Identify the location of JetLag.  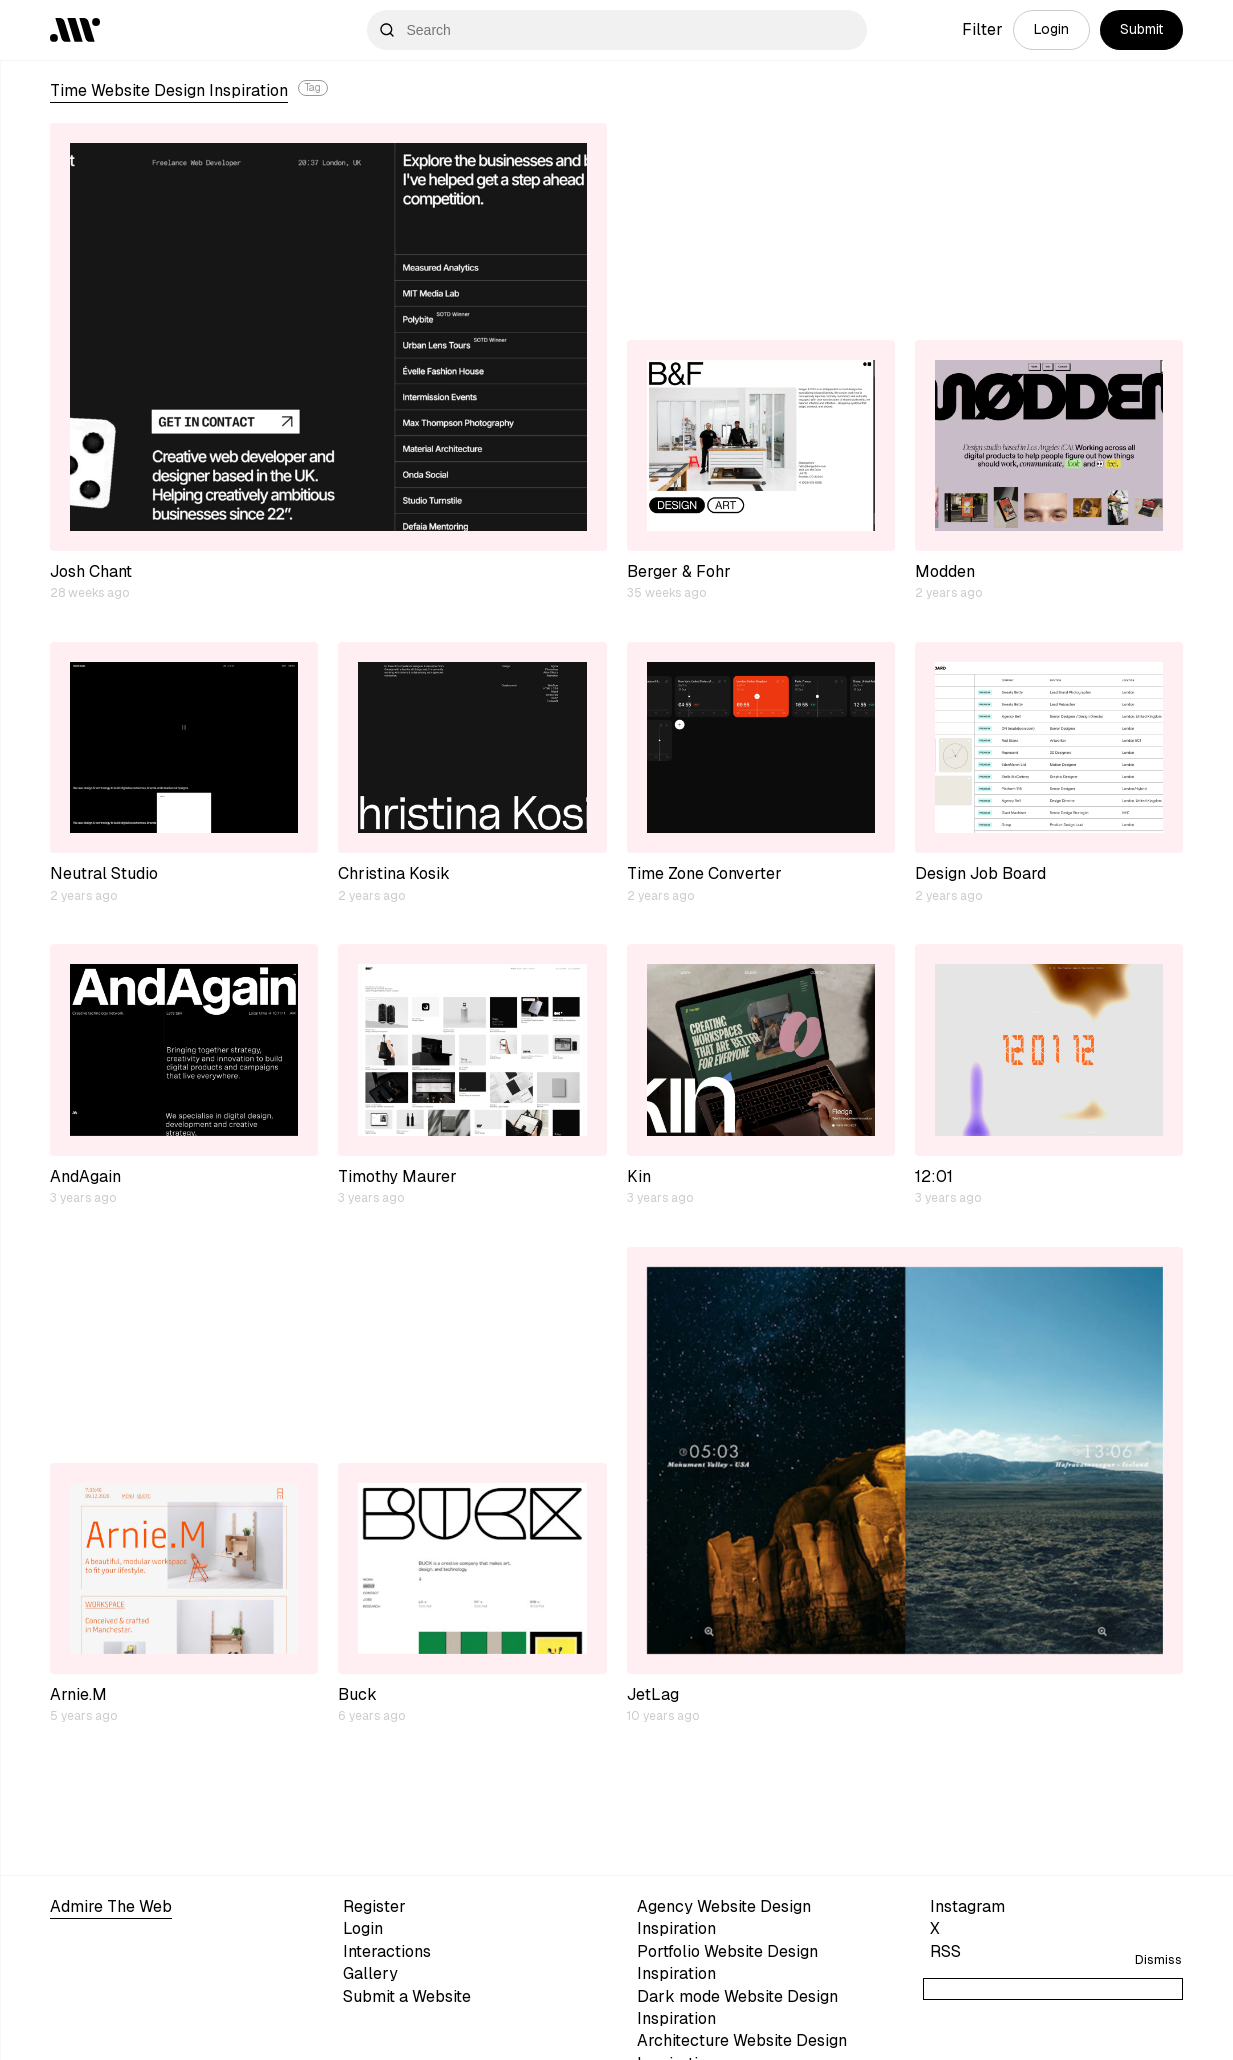
(653, 1694).